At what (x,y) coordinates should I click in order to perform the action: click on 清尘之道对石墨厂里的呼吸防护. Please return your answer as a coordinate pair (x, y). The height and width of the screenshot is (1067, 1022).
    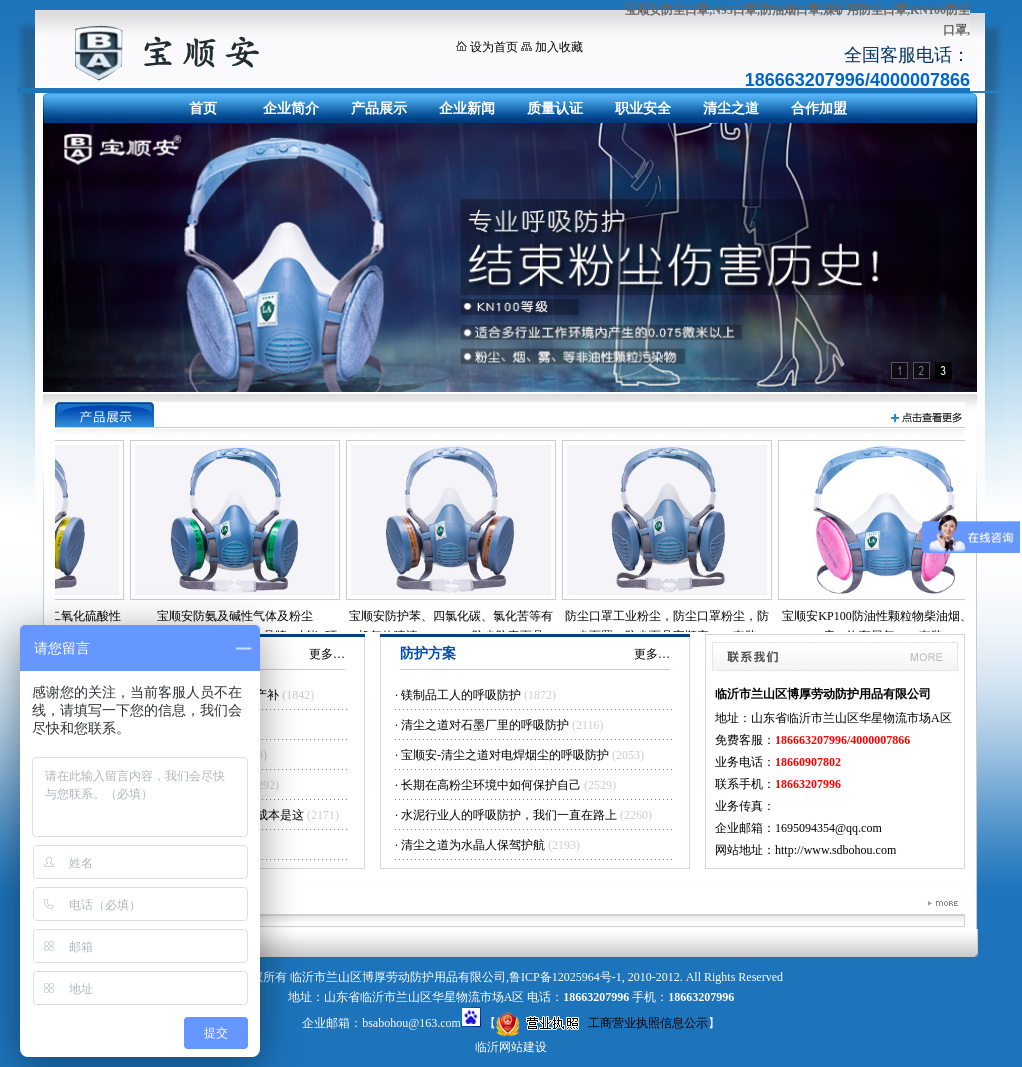
    Looking at the image, I should click on (485, 725).